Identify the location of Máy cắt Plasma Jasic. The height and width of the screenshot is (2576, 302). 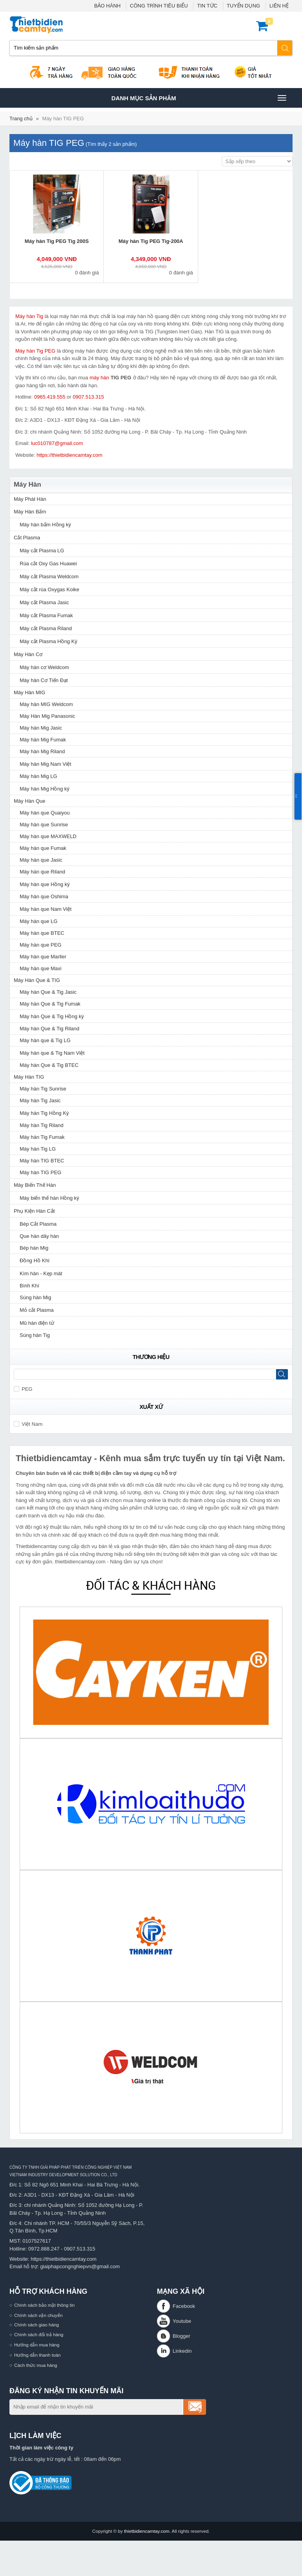
(44, 602).